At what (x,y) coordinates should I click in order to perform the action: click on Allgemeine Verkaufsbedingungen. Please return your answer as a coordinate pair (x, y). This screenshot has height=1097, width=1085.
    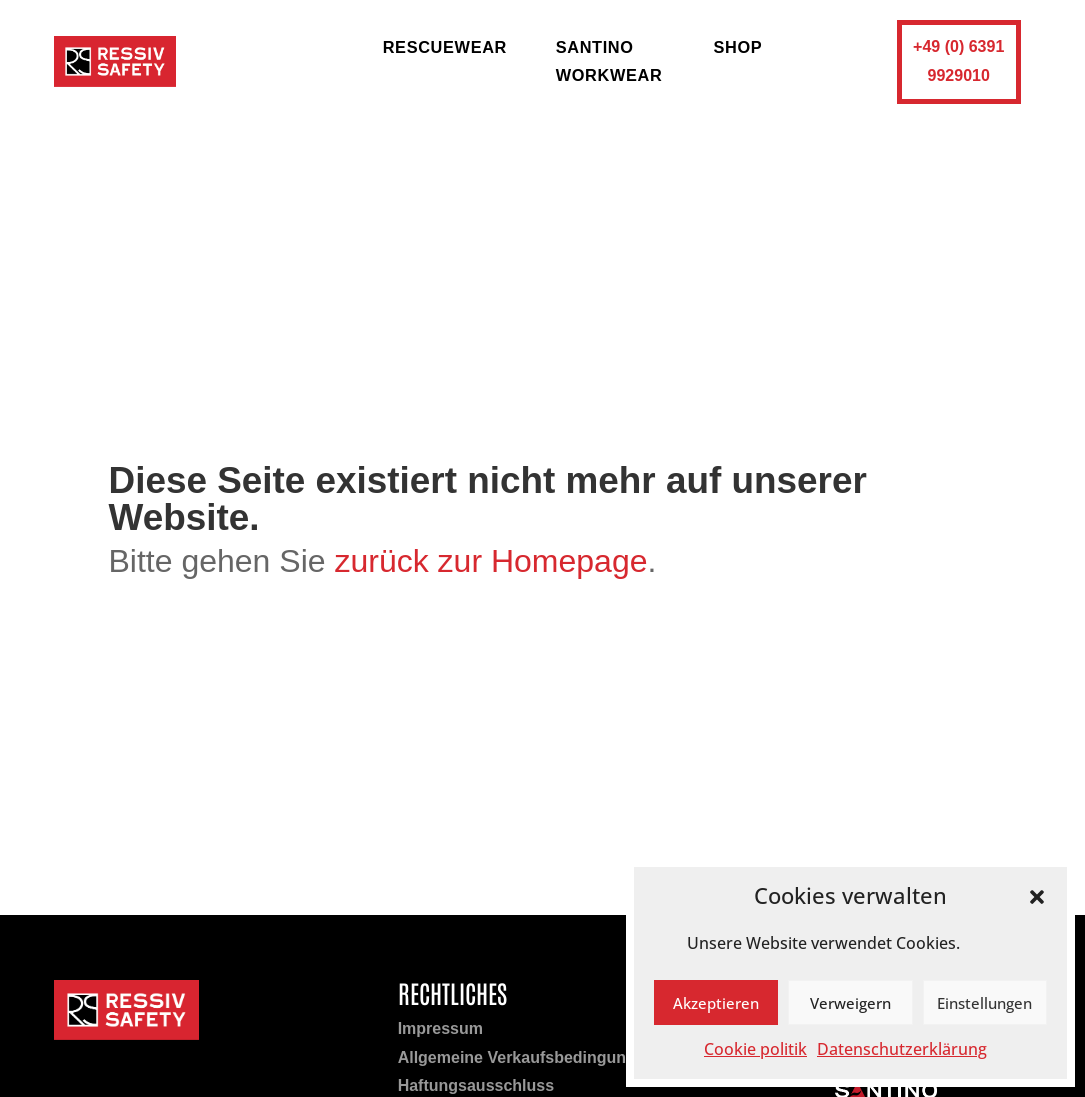
    Looking at the image, I should click on (526, 1057).